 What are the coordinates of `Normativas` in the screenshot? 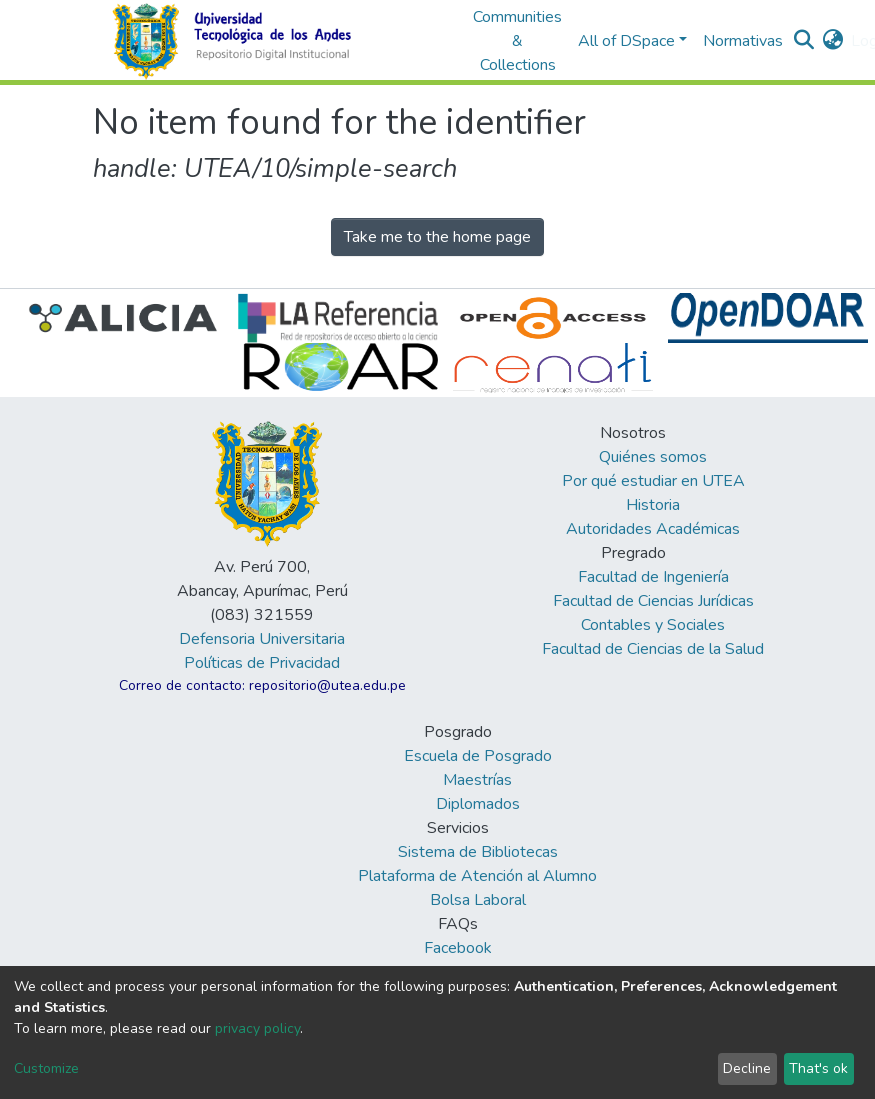 It's located at (743, 41).